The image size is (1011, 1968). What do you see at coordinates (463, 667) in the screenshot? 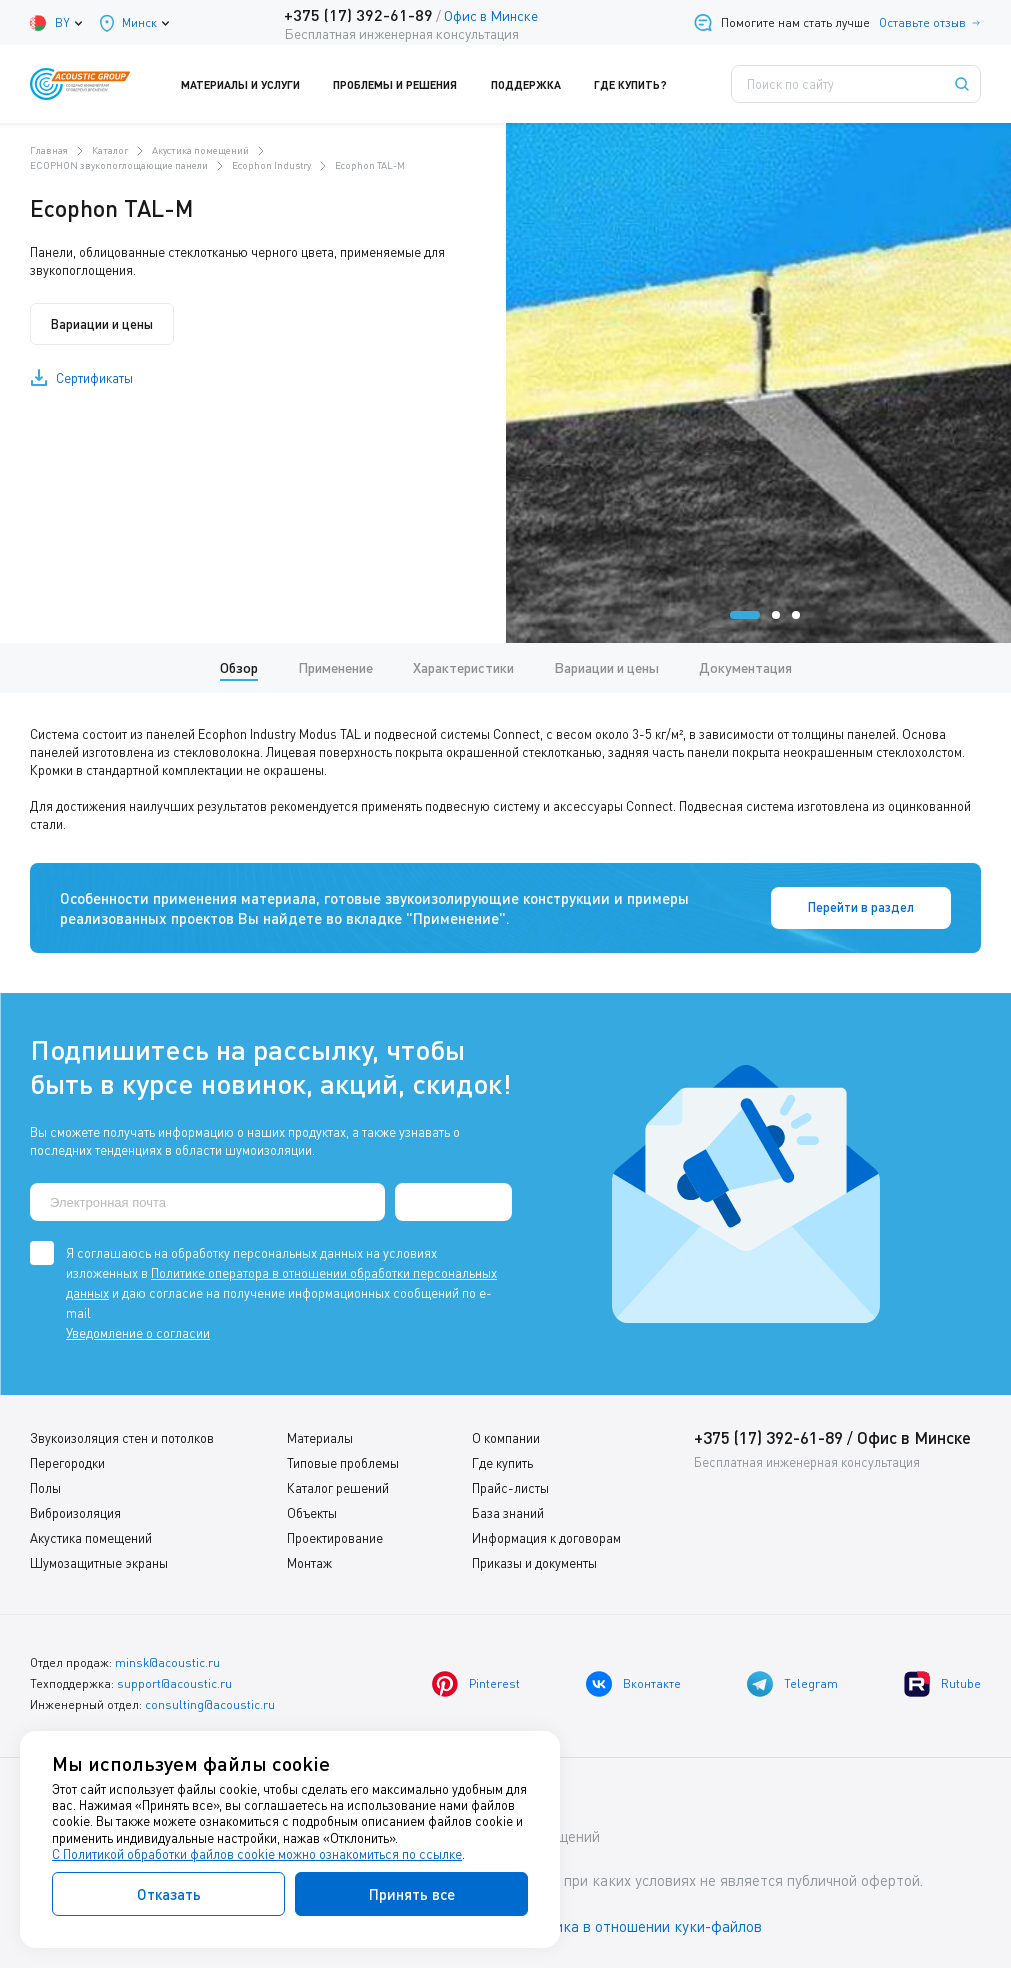
I see `Характеристики` at bounding box center [463, 667].